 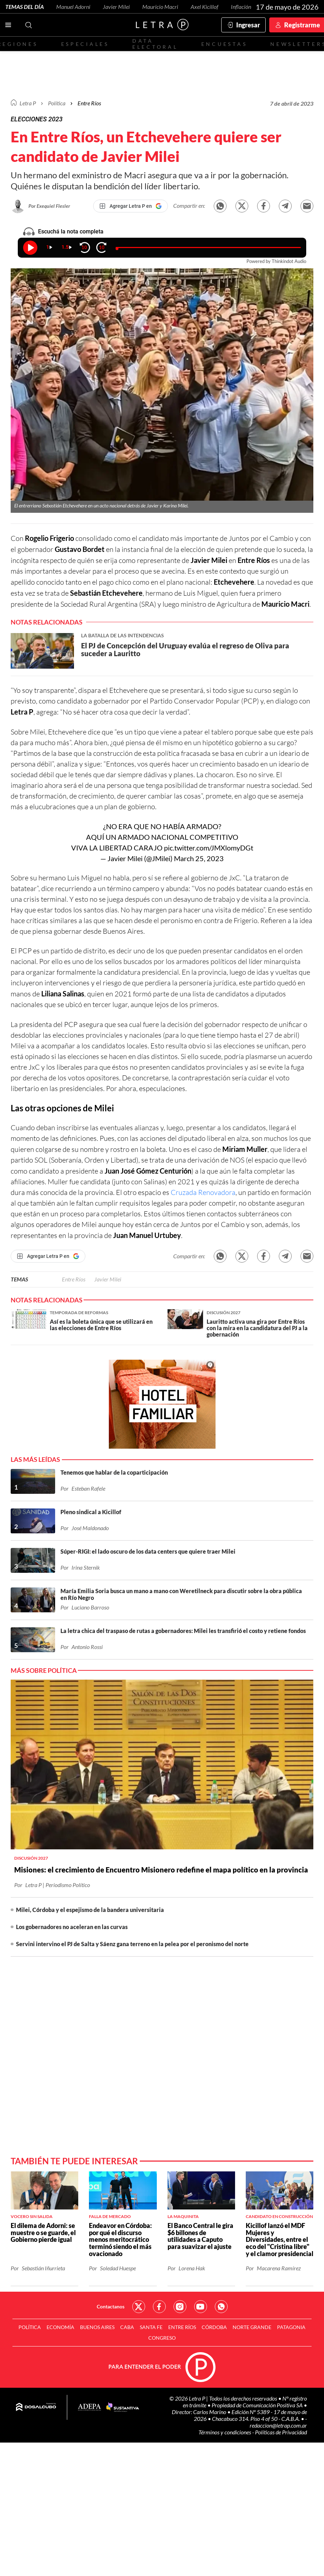 What do you see at coordinates (161, 1869) in the screenshot?
I see `Misiones: el crecimiento de Encuentro Misionero redefine el mapa político en la provincia` at bounding box center [161, 1869].